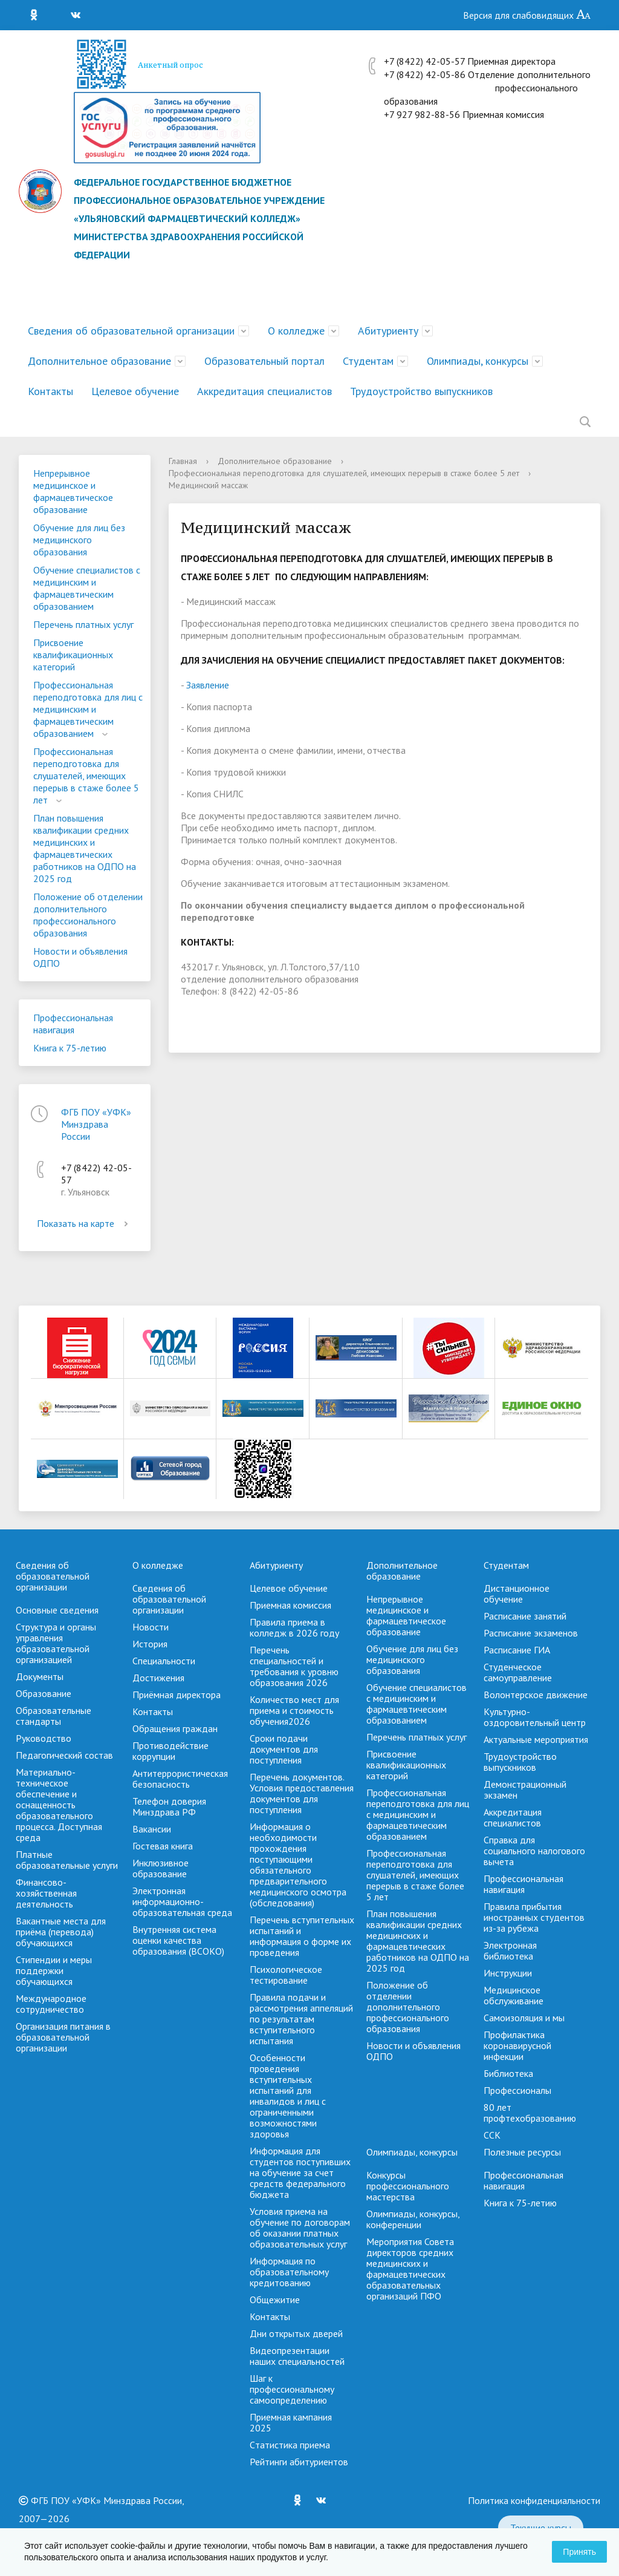  Describe the element at coordinates (43, 1738) in the screenshot. I see `Руководство` at that location.